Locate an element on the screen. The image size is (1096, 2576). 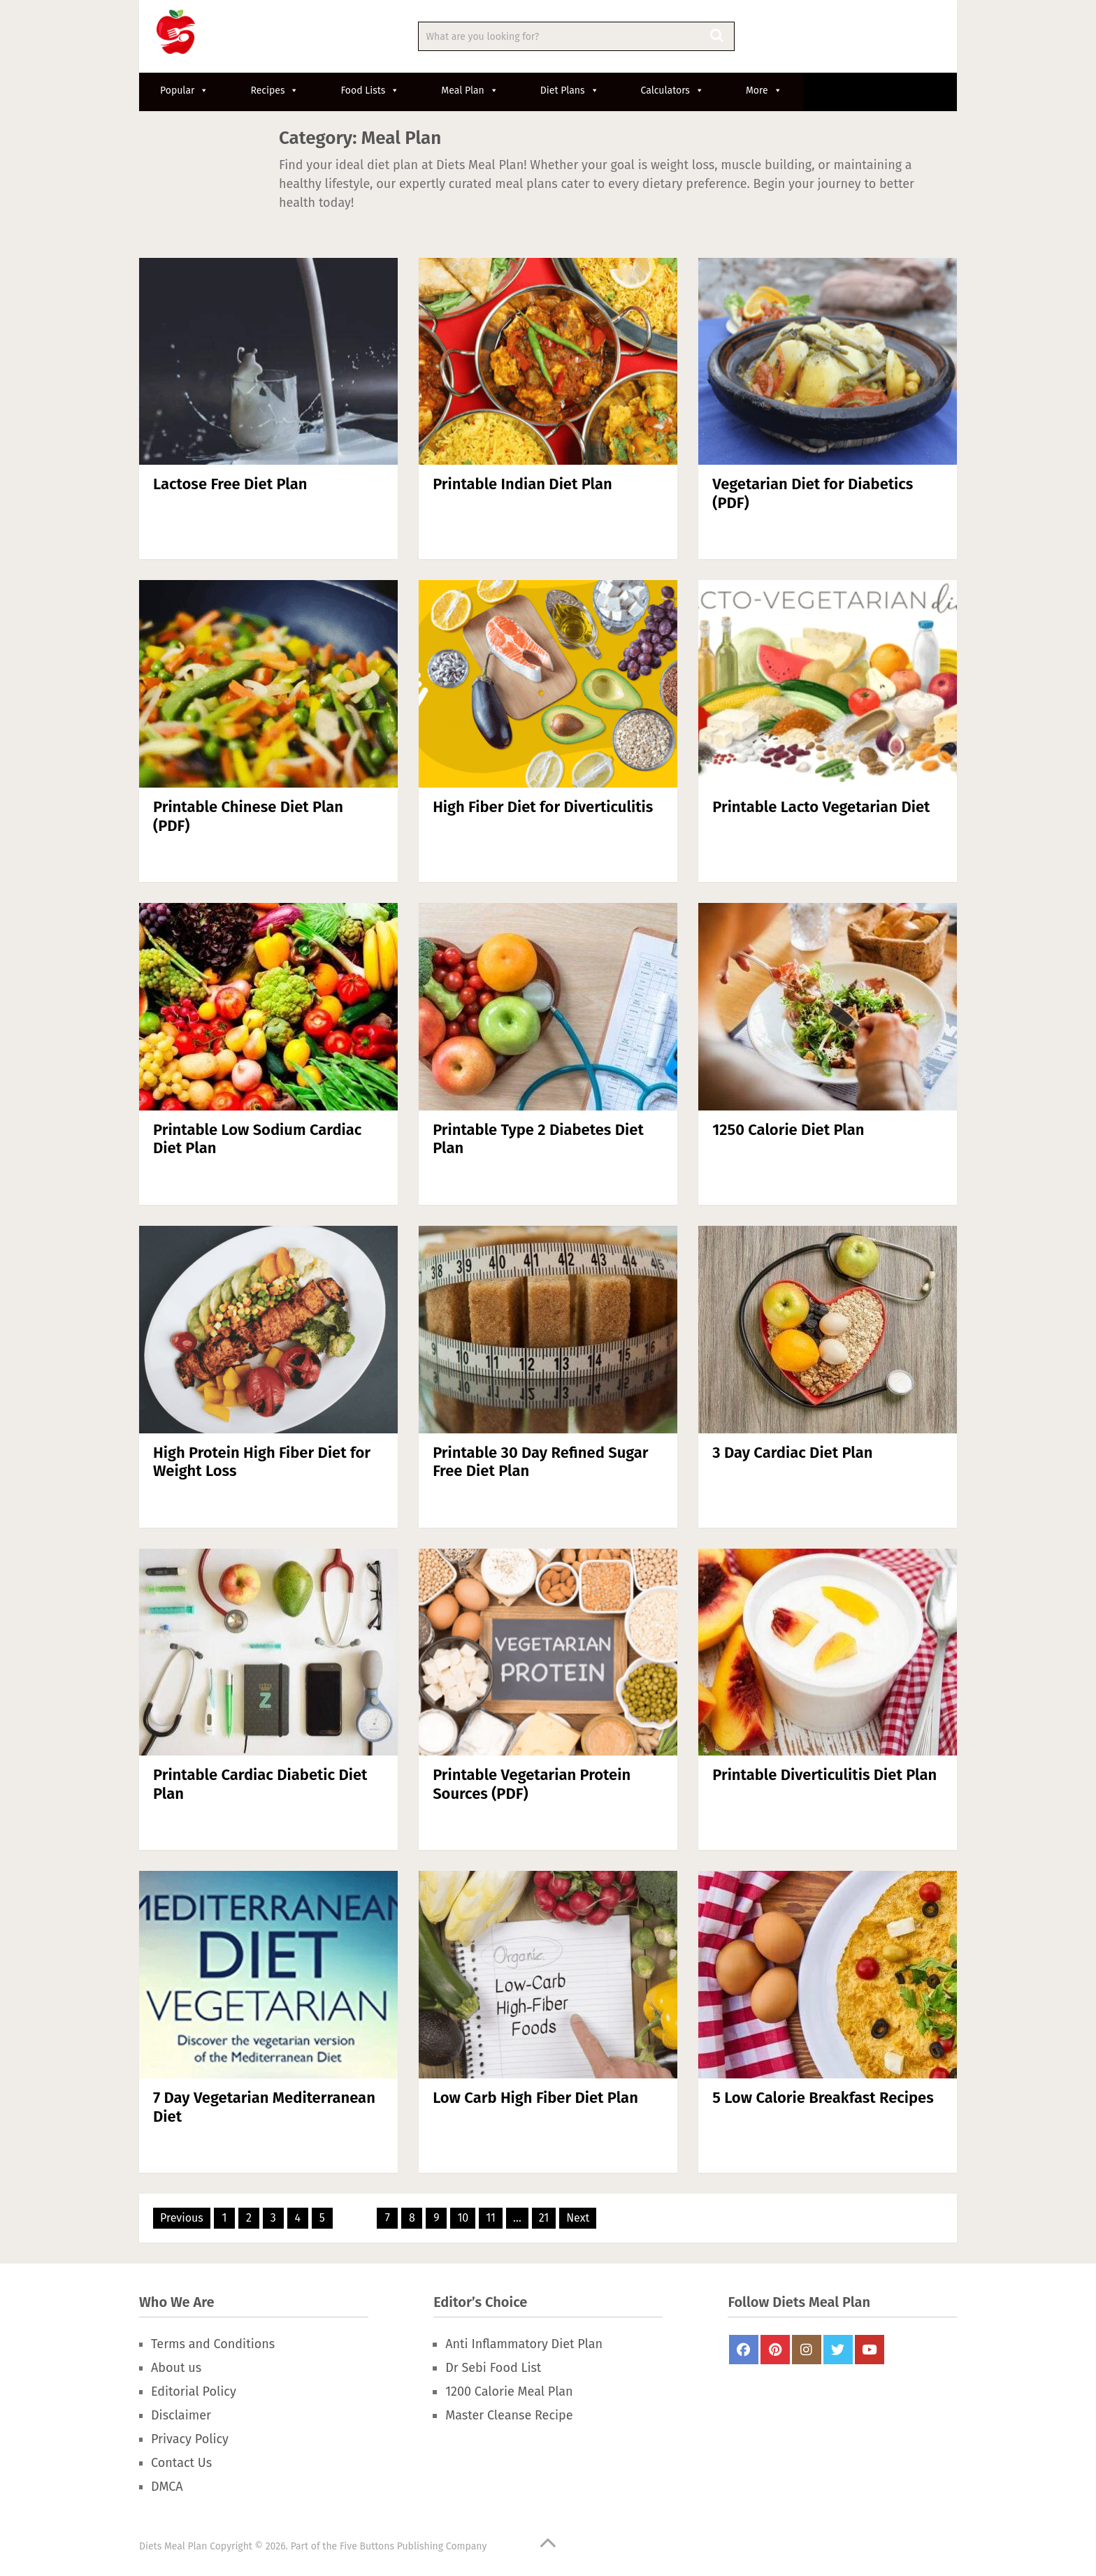
FaceBook is located at coordinates (743, 2349).